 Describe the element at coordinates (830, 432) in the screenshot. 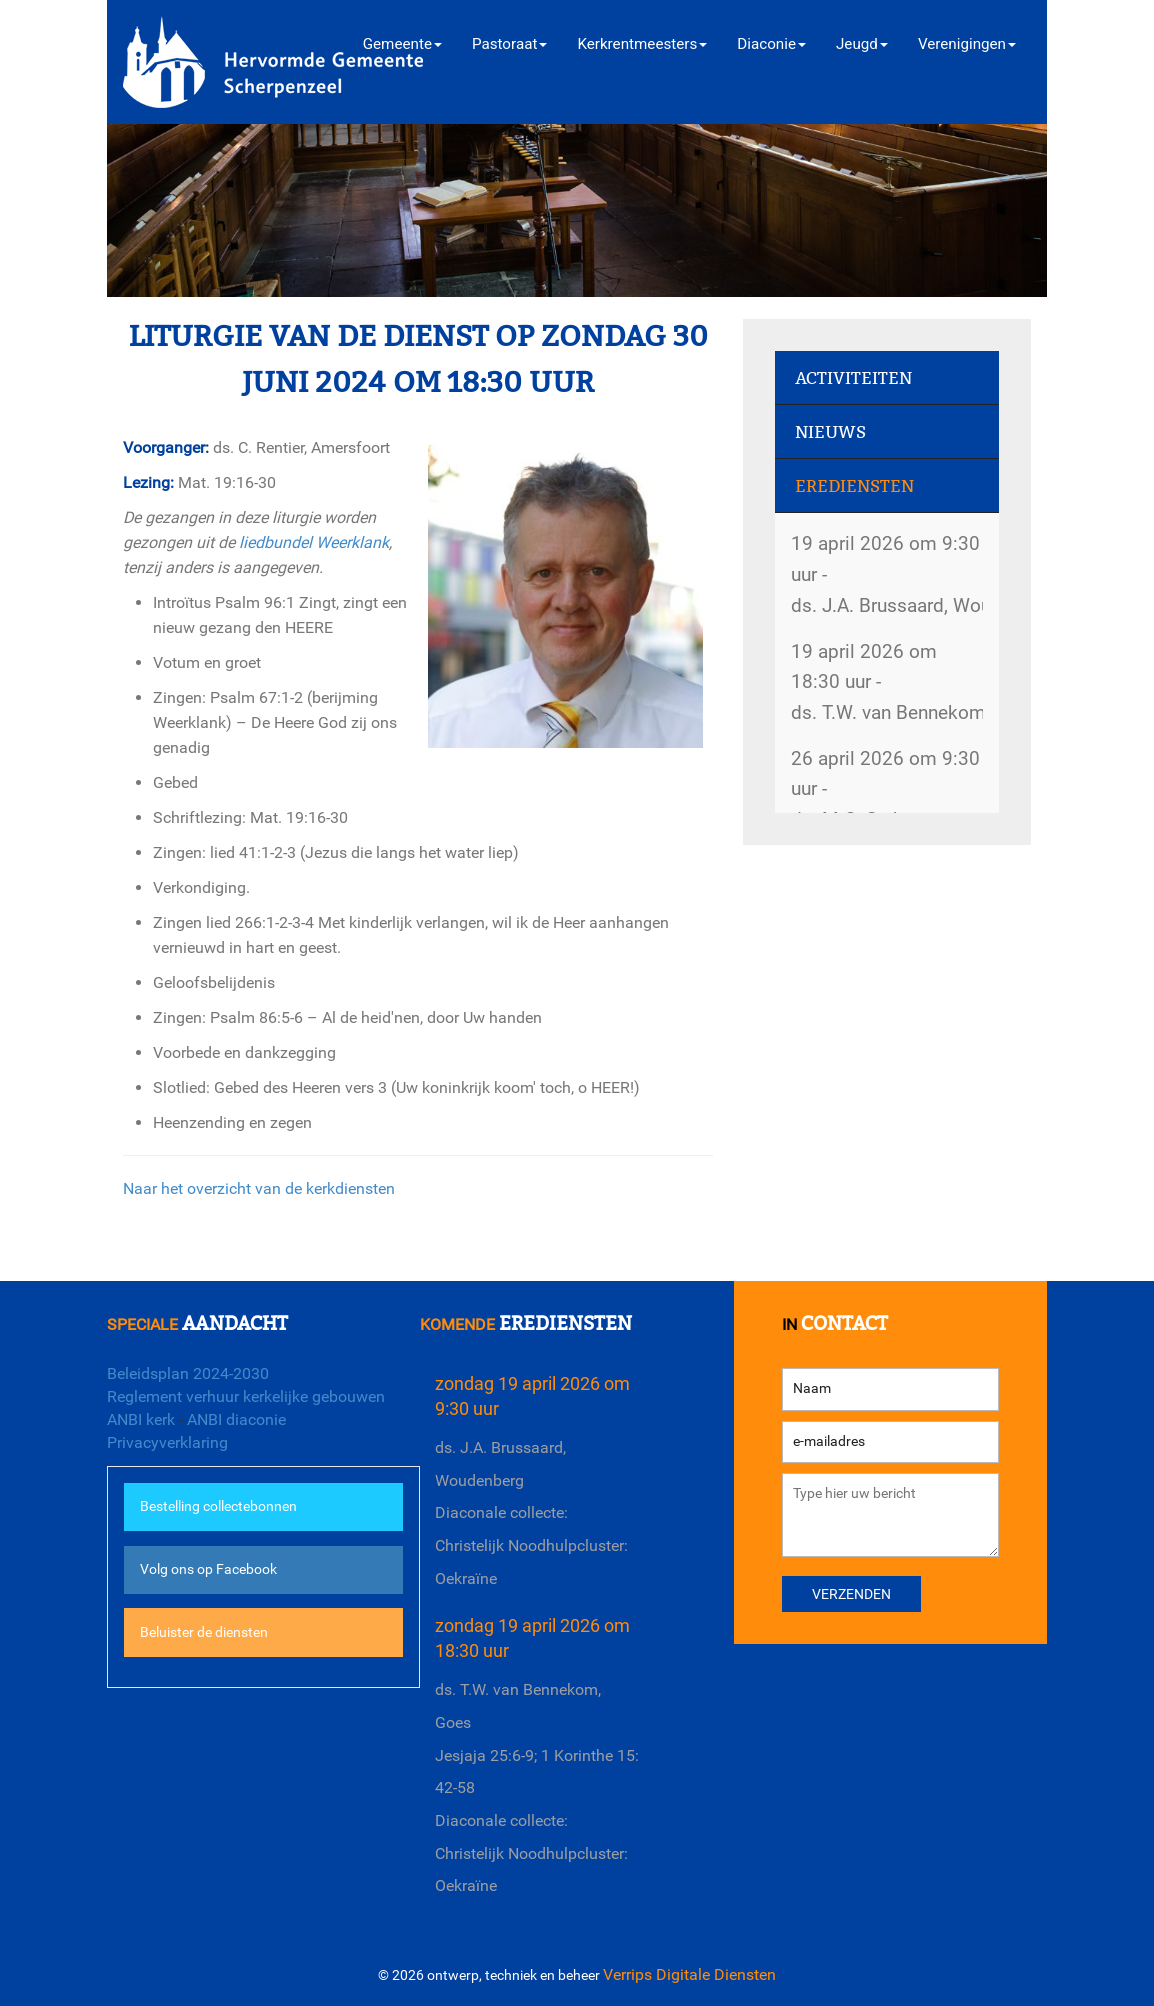

I see `Nieuws` at that location.